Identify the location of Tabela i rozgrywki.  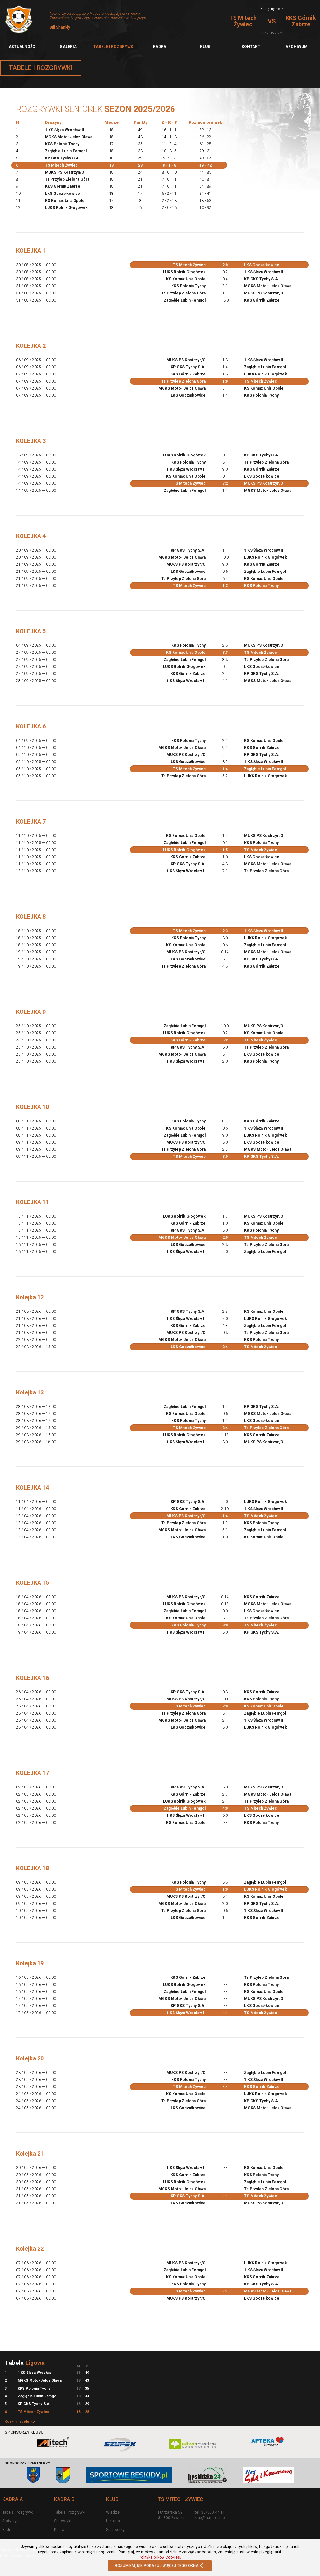
(18, 2512).